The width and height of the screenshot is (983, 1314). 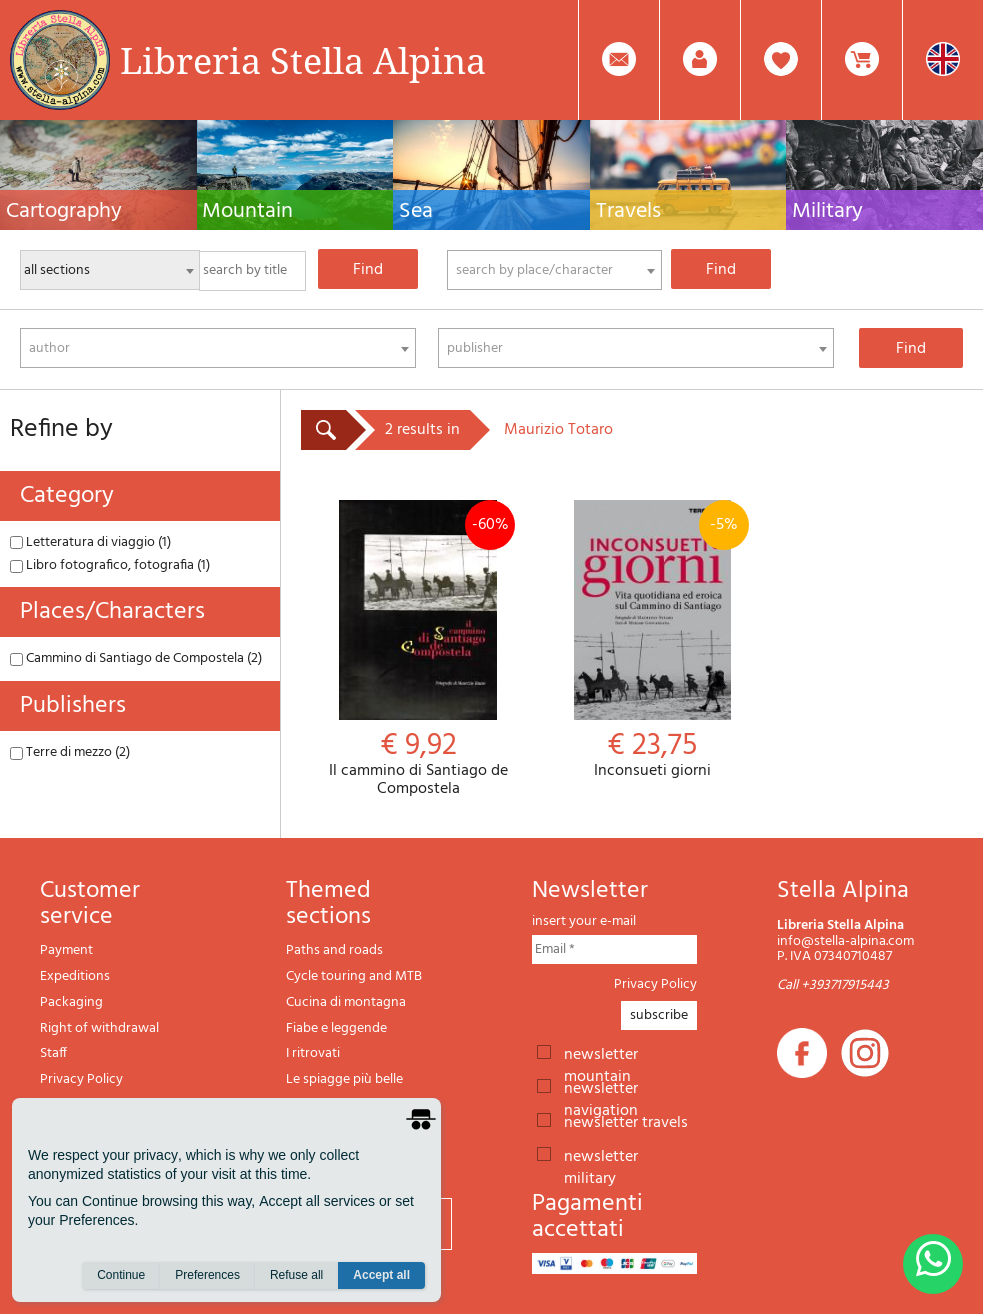 I want to click on Letteratura di viaggio (1), so click(x=90, y=542).